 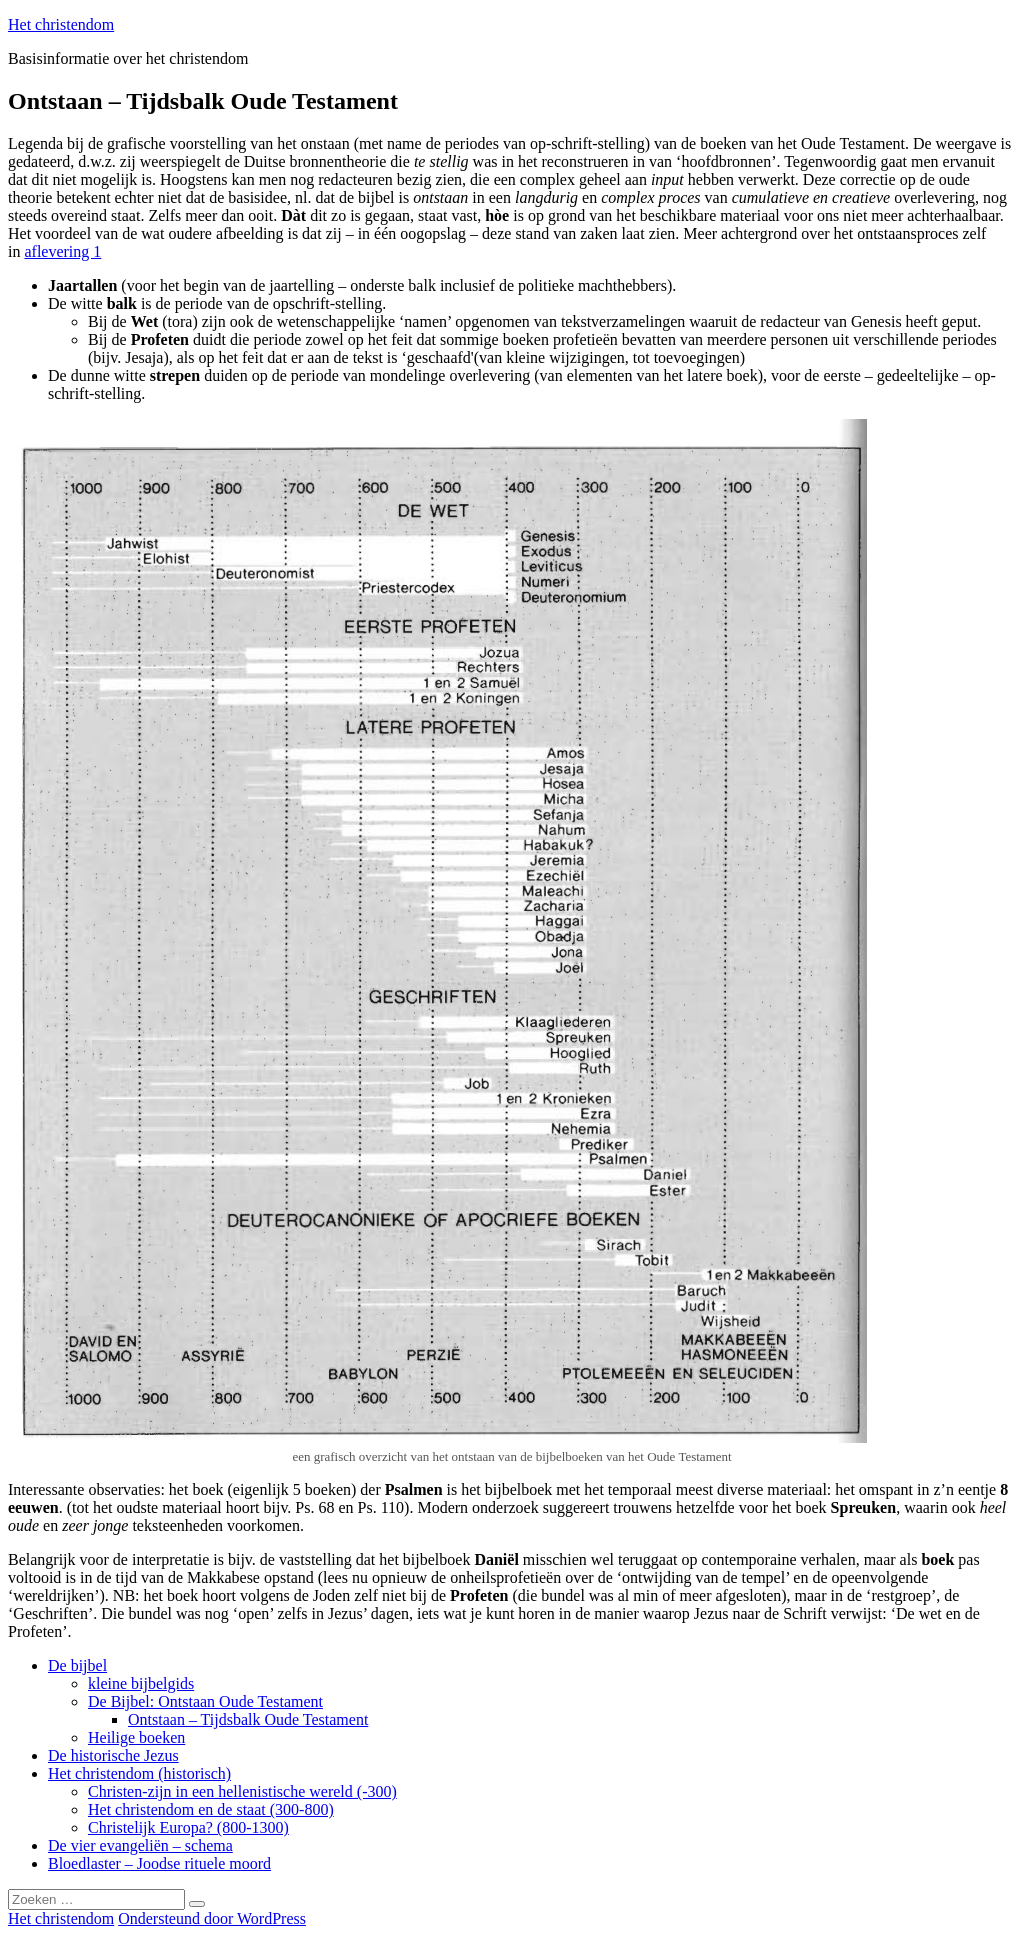 I want to click on Christen-zijn in een hellenistische wereld (-300), so click(x=242, y=1791).